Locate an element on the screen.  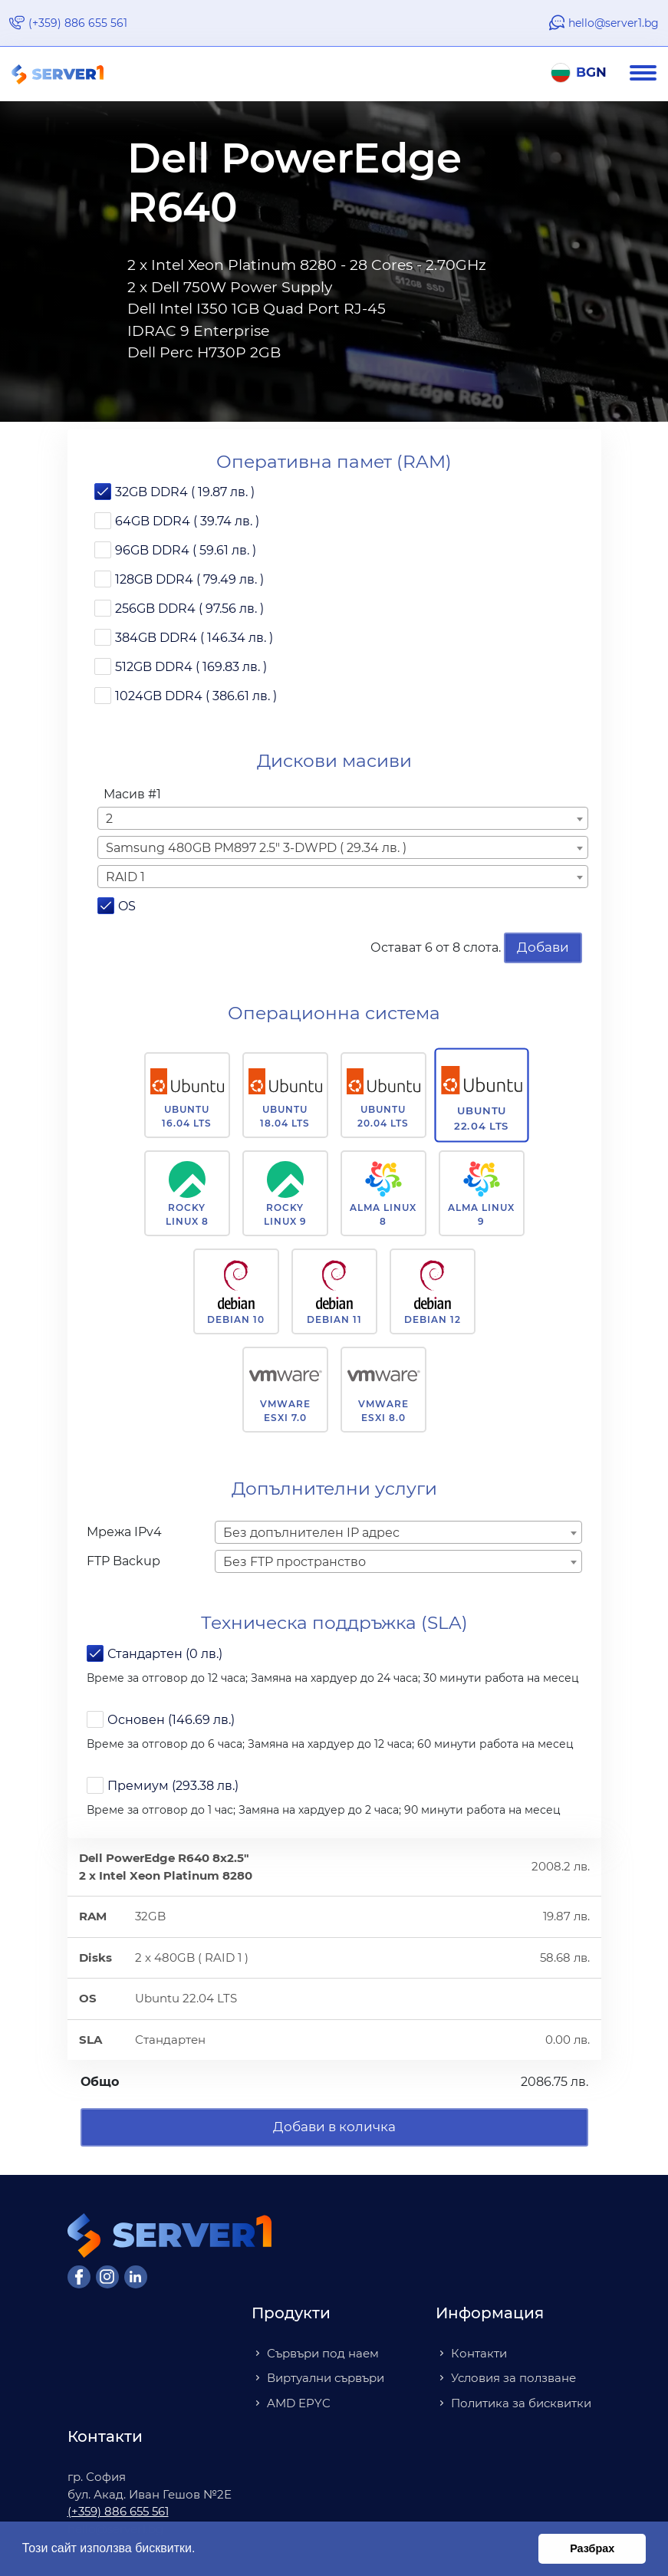
Виртуални сървъри is located at coordinates (325, 2377).